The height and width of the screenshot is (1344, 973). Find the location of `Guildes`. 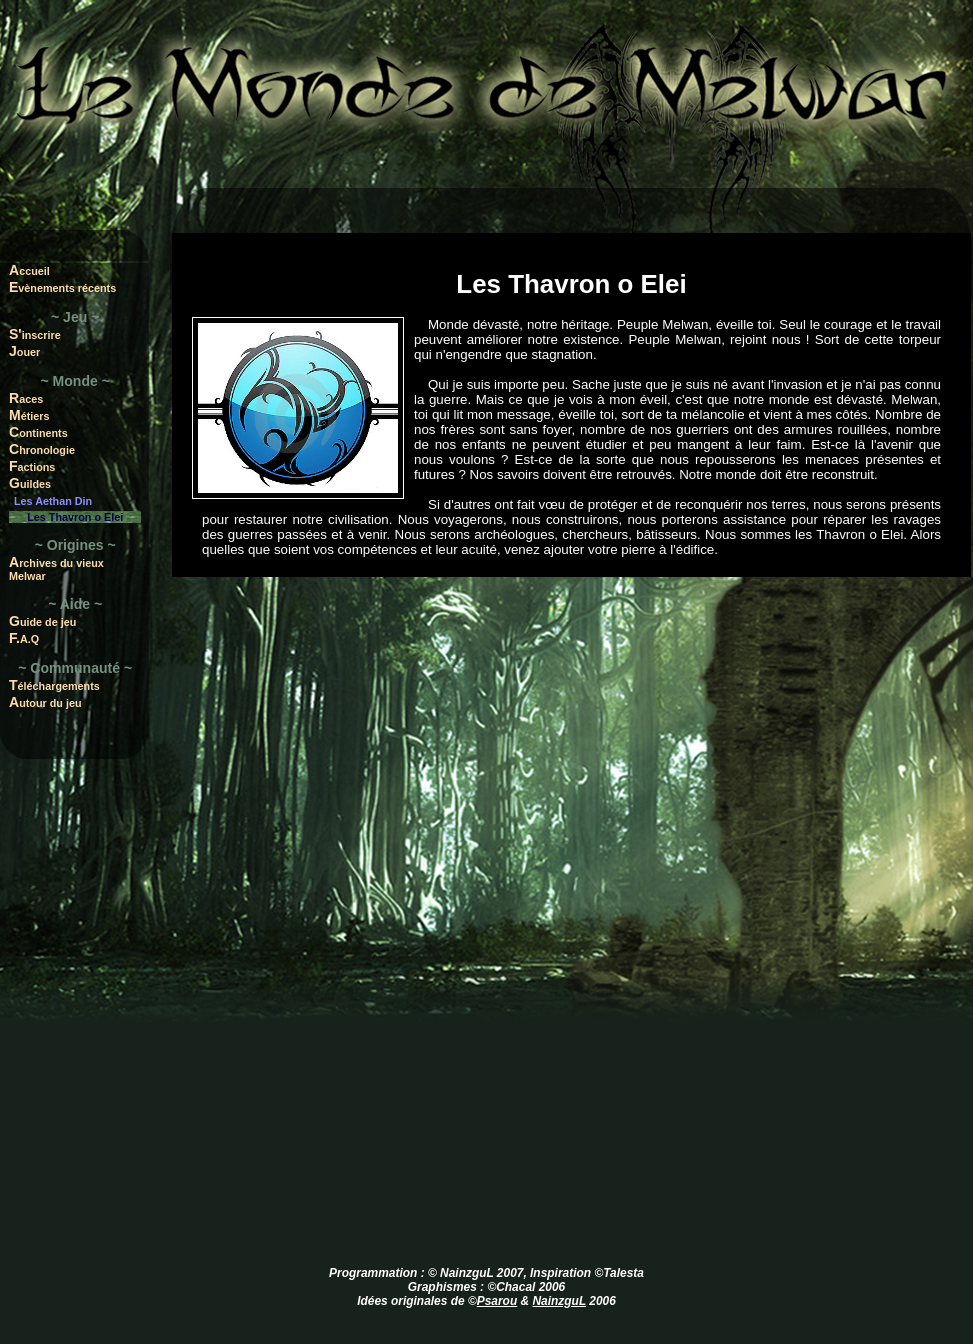

Guildes is located at coordinates (30, 483).